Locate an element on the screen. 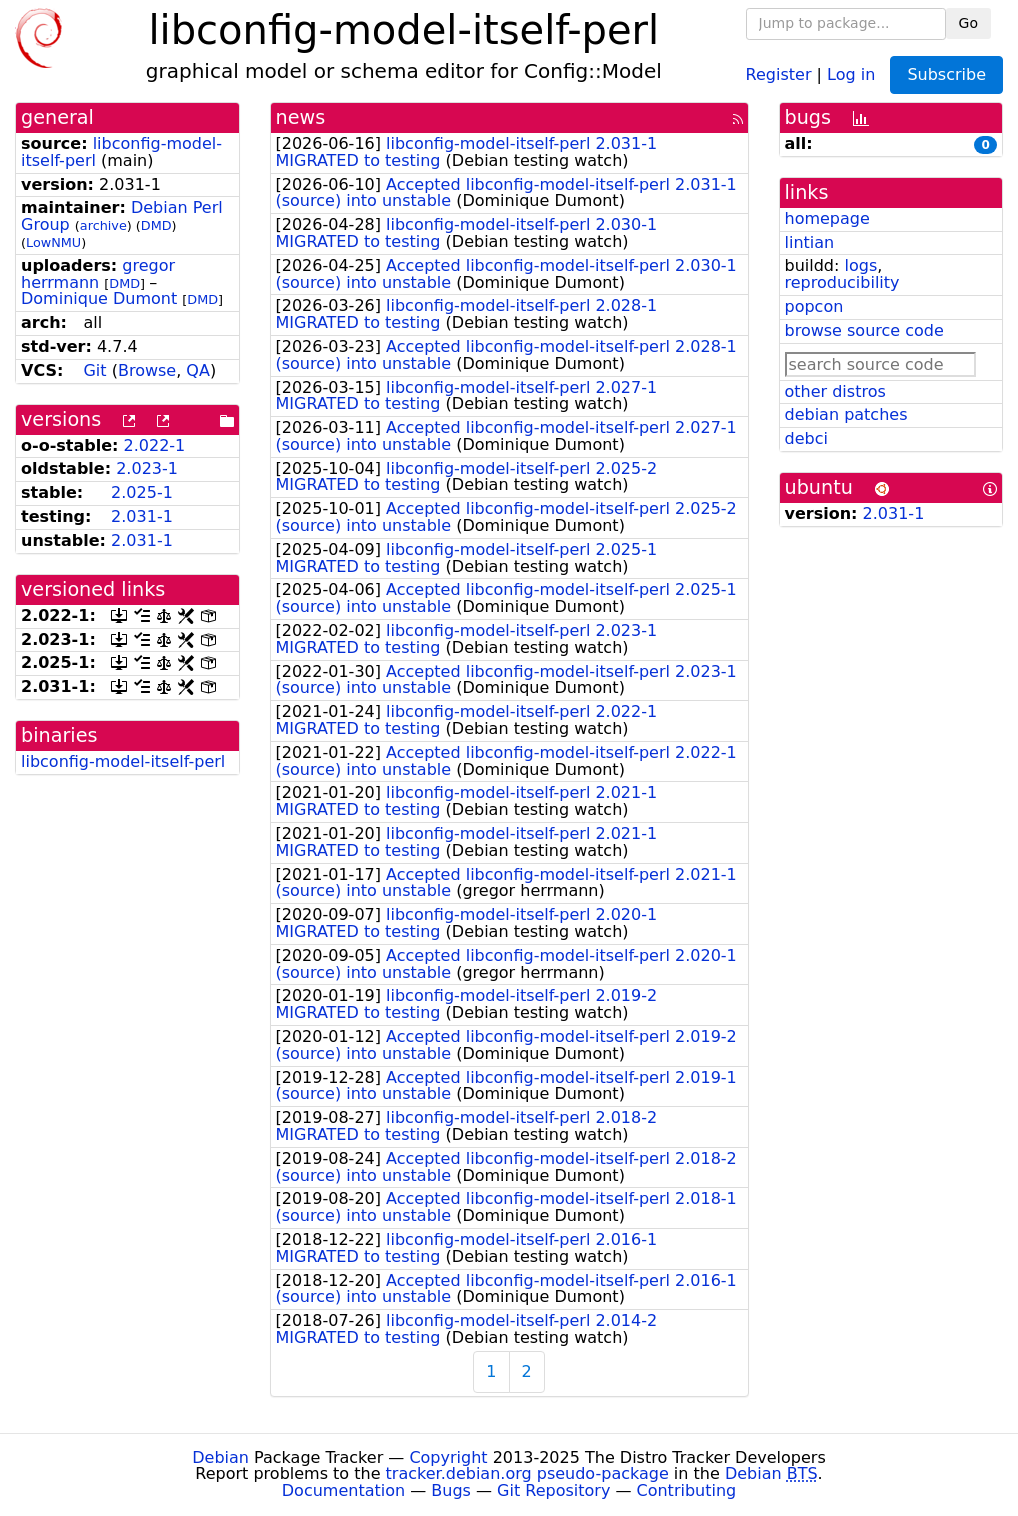  Go is located at coordinates (968, 23).